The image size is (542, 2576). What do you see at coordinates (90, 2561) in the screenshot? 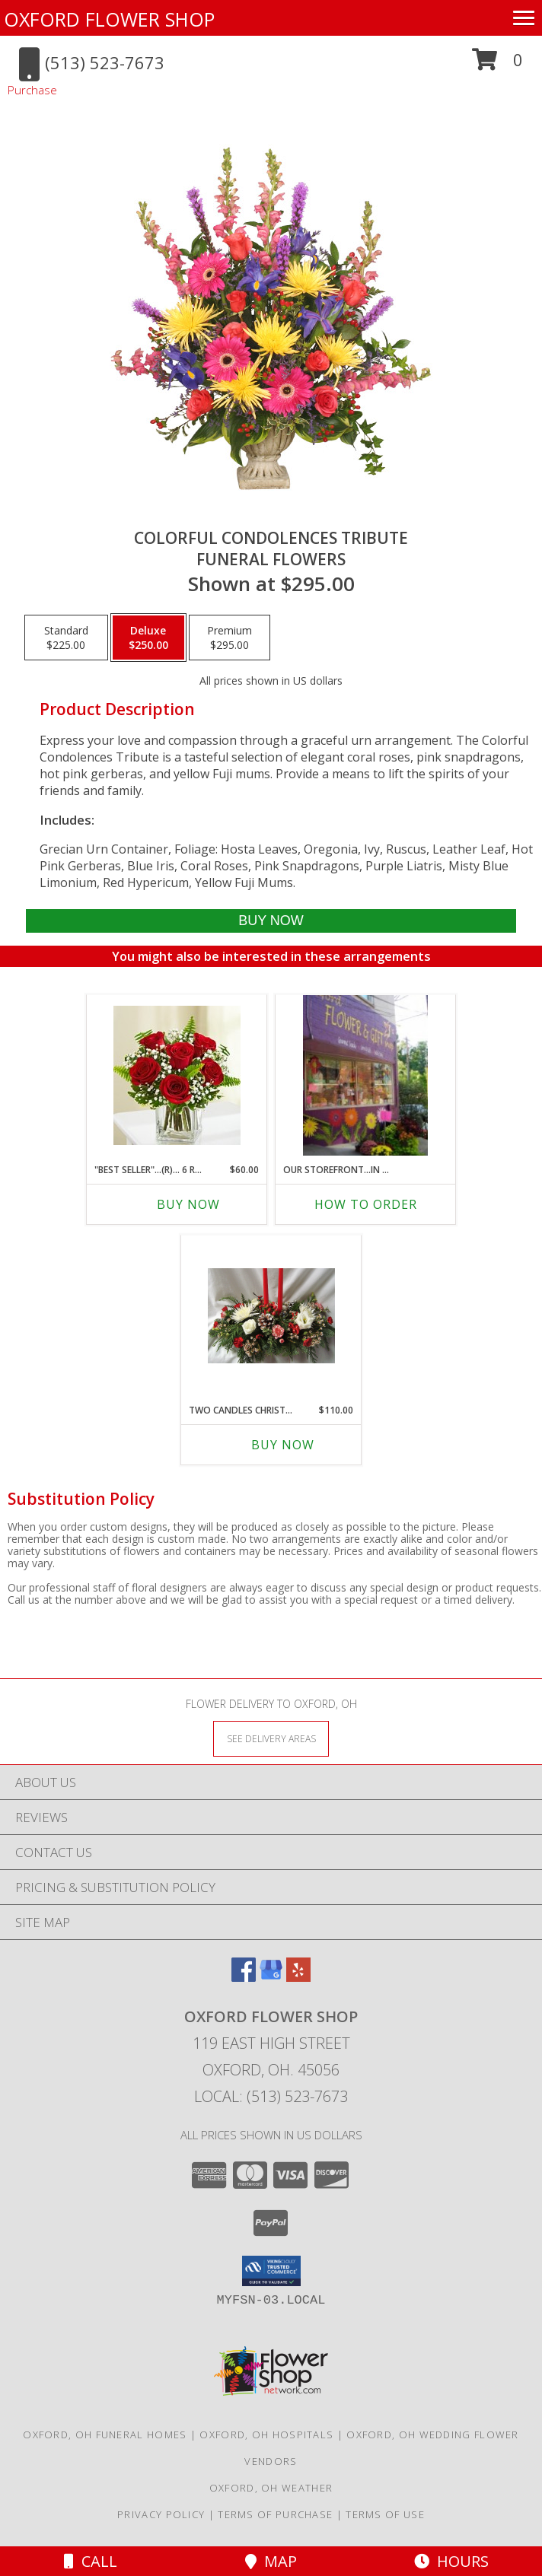
I see `Call [Click to Call]` at bounding box center [90, 2561].